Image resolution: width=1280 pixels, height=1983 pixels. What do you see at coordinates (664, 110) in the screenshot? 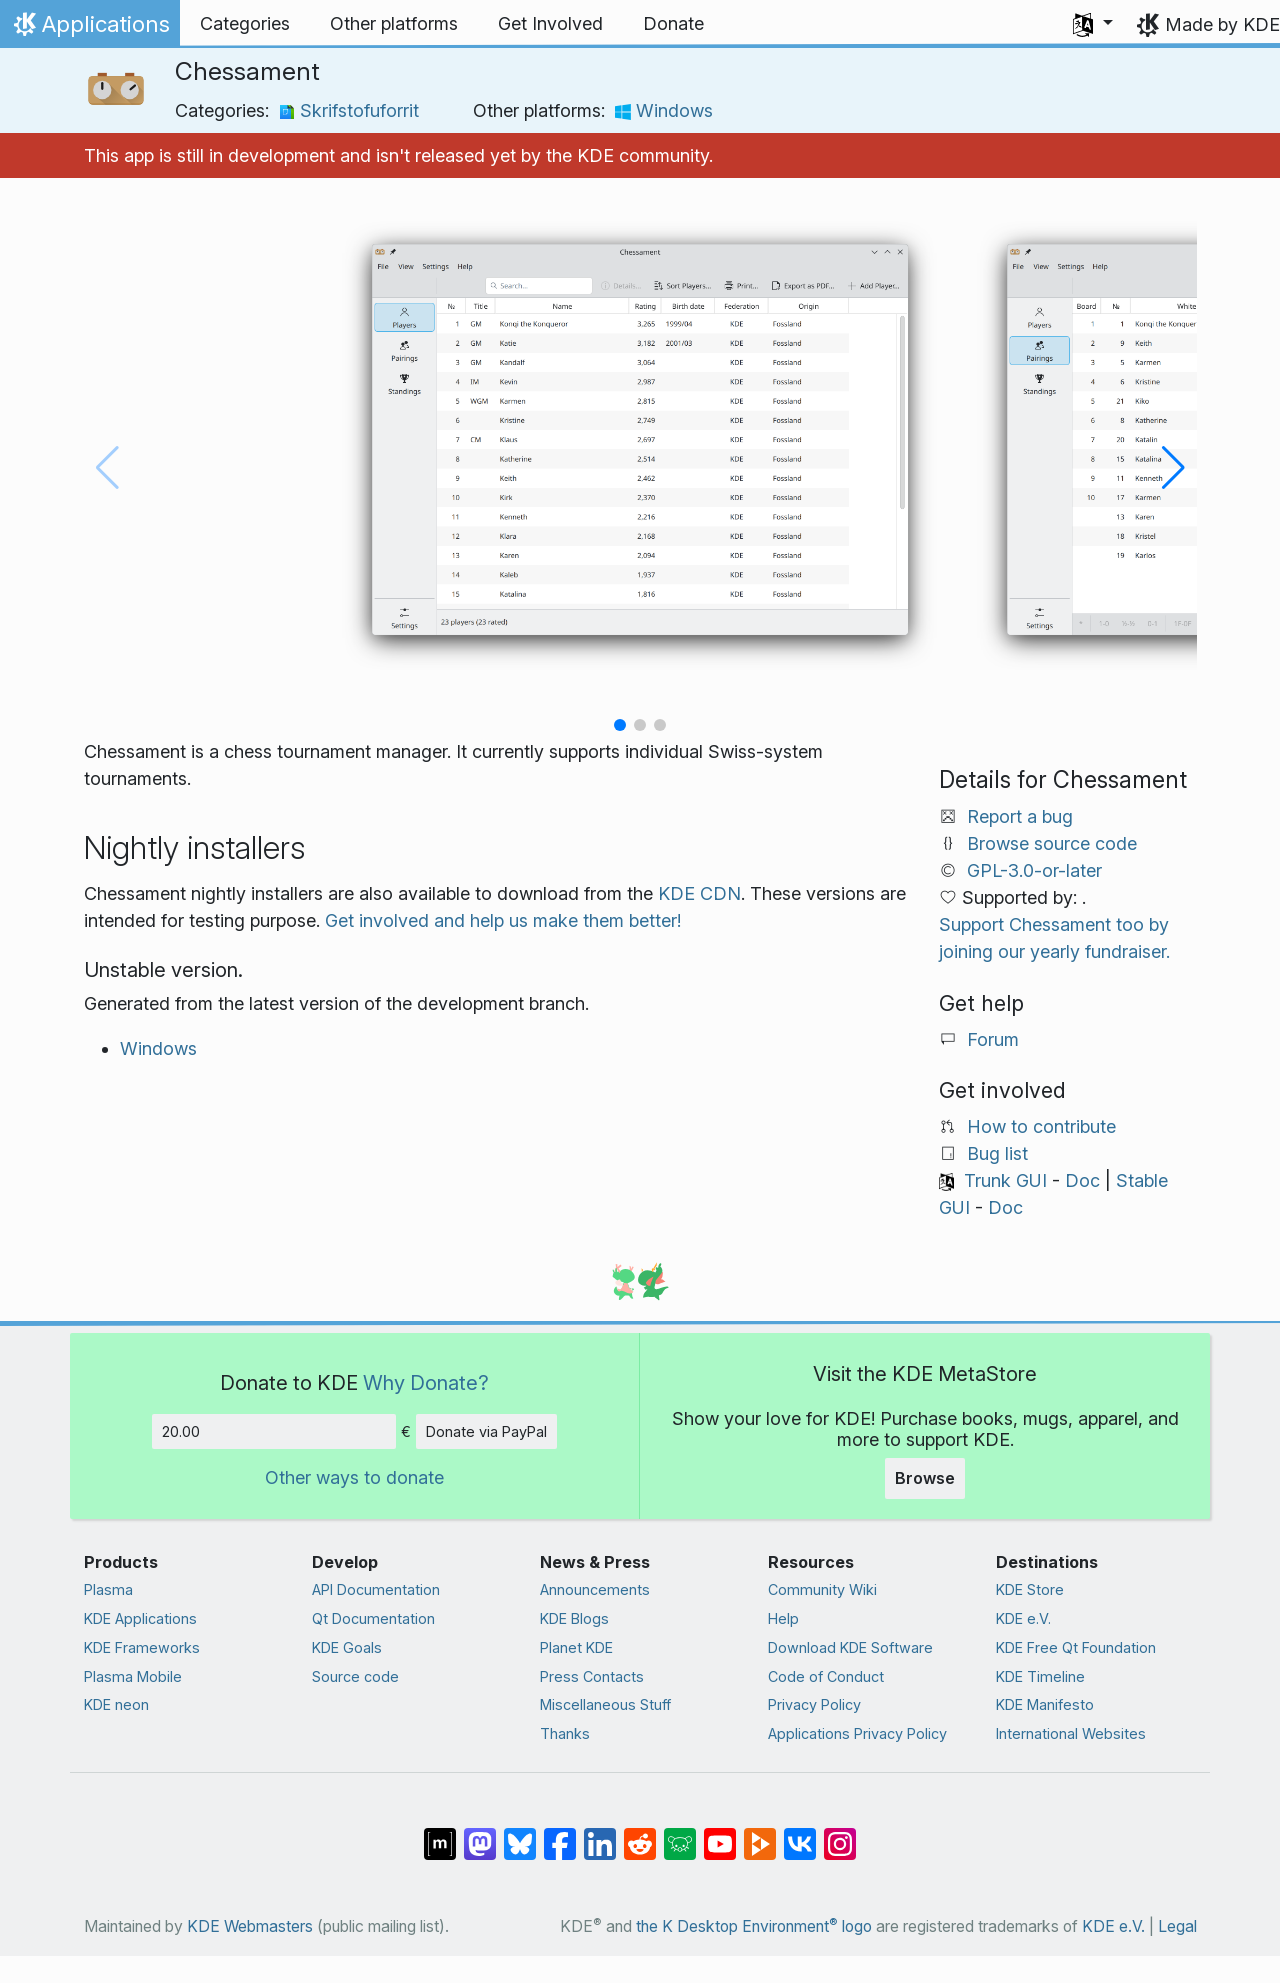
I see `Windows` at bounding box center [664, 110].